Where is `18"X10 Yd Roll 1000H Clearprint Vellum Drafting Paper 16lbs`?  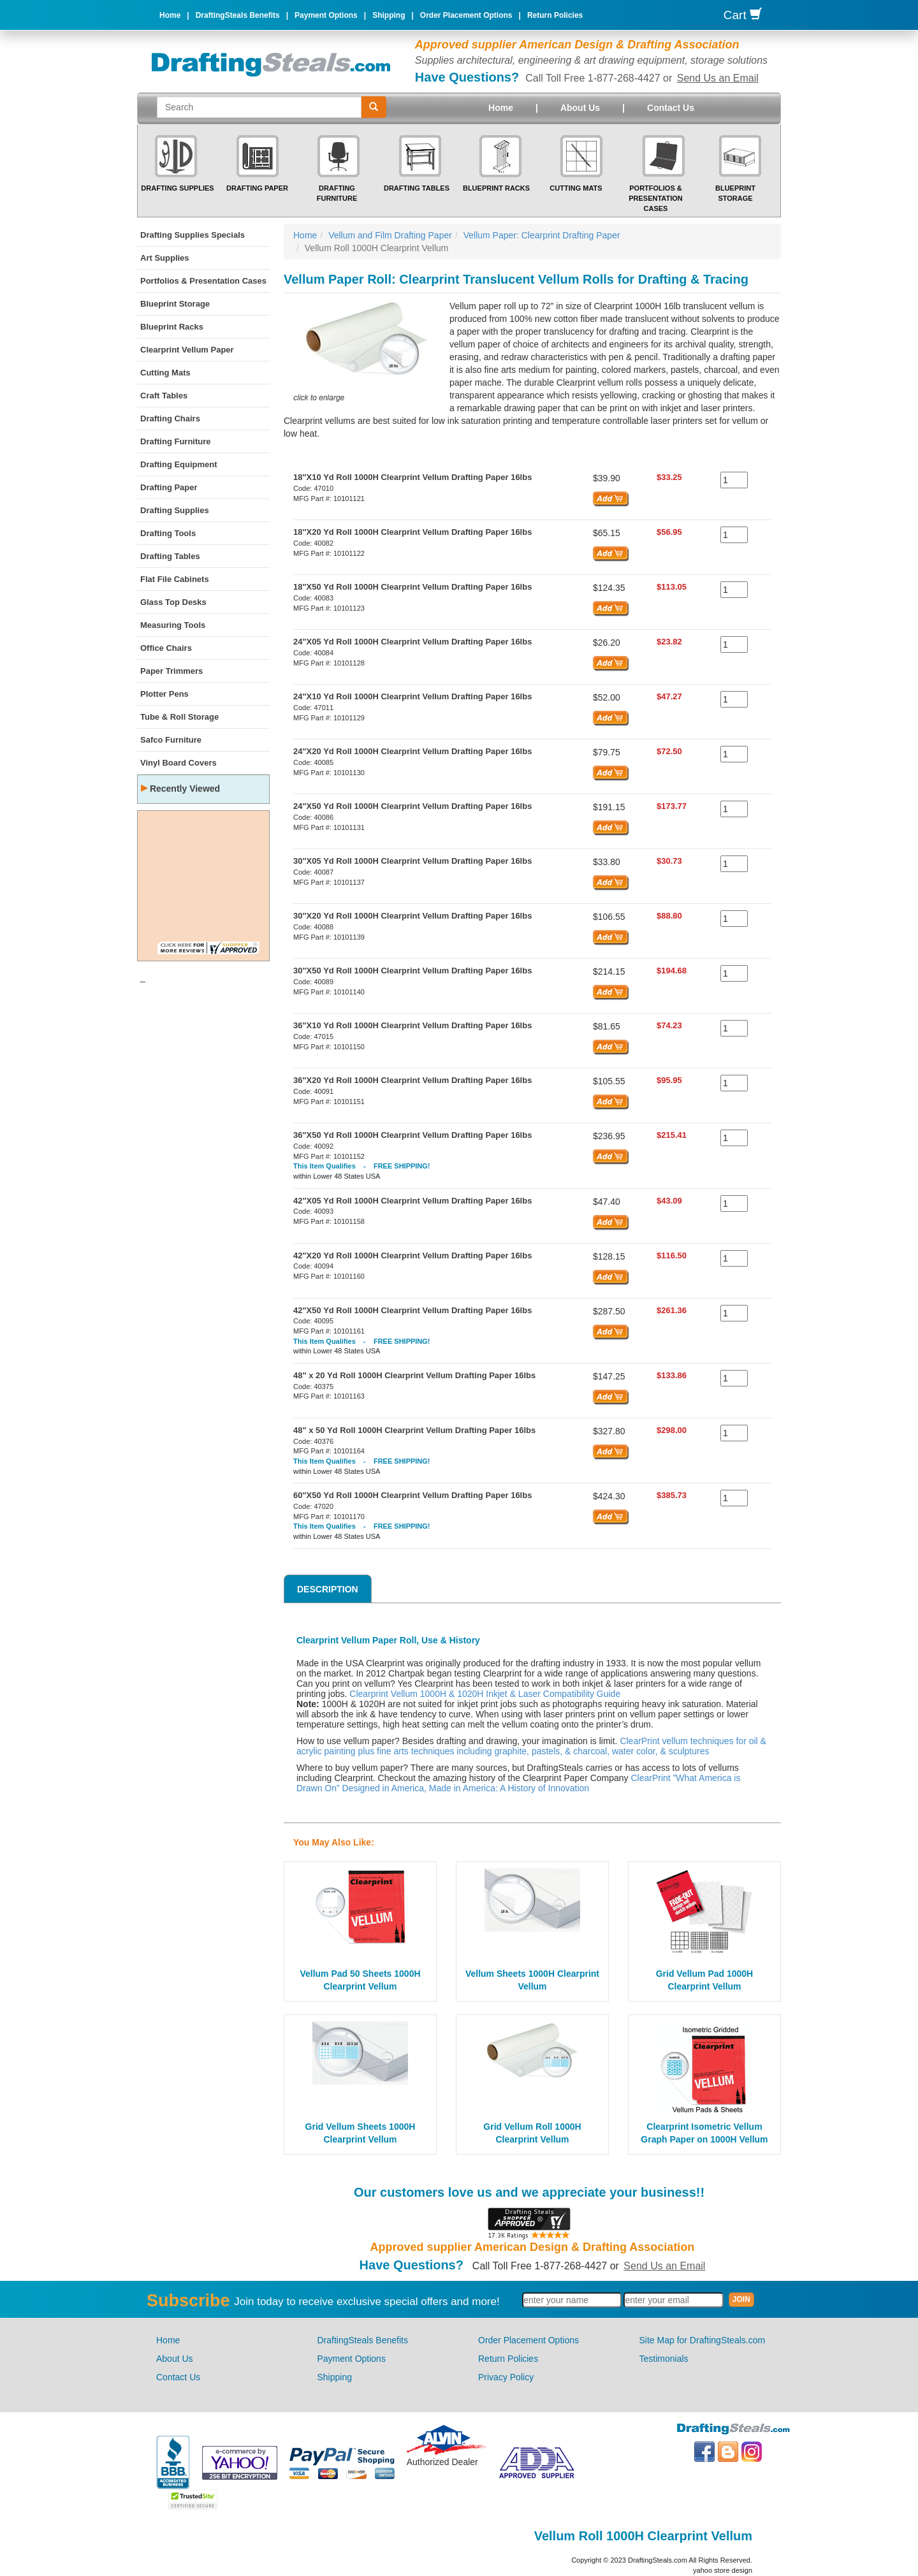
18"X10 Yd Roll 1000H Clearprint Vellum Drafting Paper 16lbs is located at coordinates (412, 477).